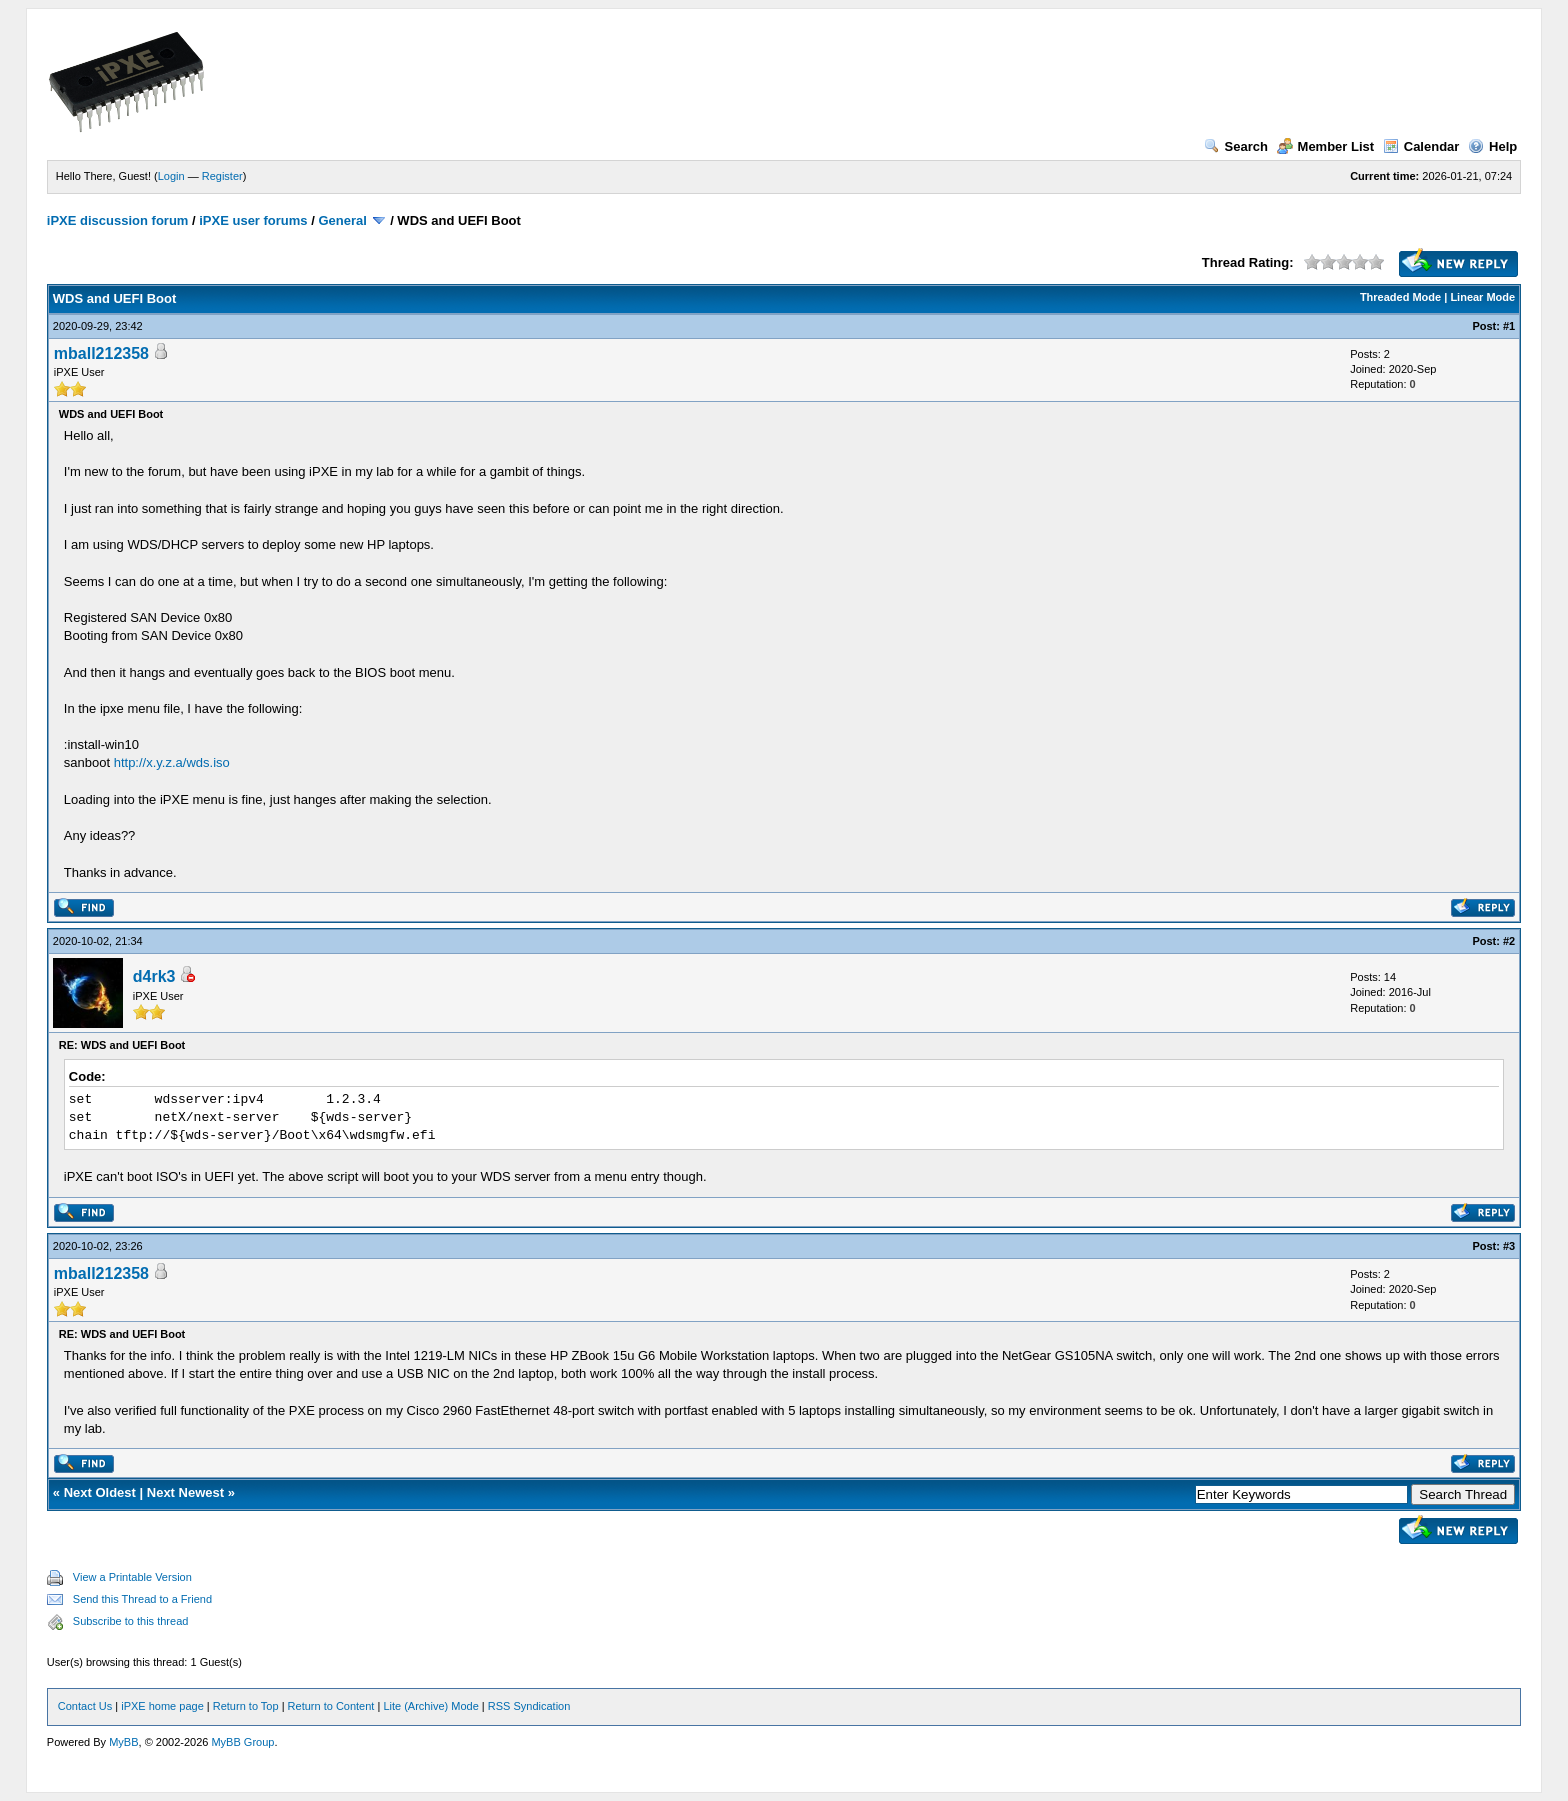  I want to click on iPXE discussion forum, so click(118, 220).